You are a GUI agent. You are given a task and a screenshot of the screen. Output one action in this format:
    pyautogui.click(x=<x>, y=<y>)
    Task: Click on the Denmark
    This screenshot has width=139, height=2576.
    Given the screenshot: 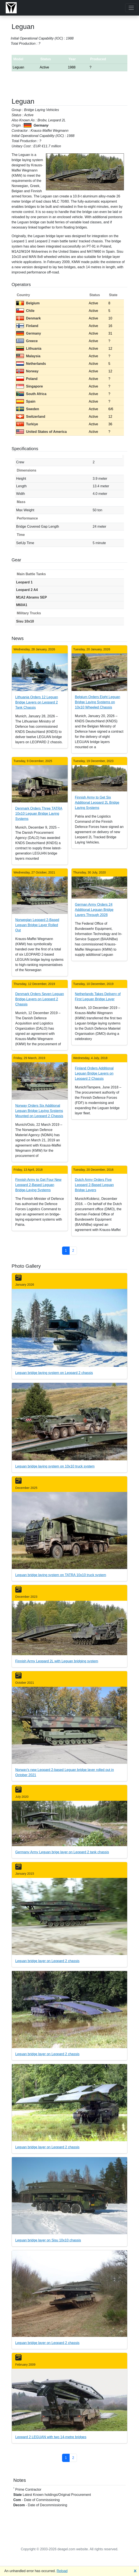 What is the action you would take?
    pyautogui.click(x=28, y=318)
    